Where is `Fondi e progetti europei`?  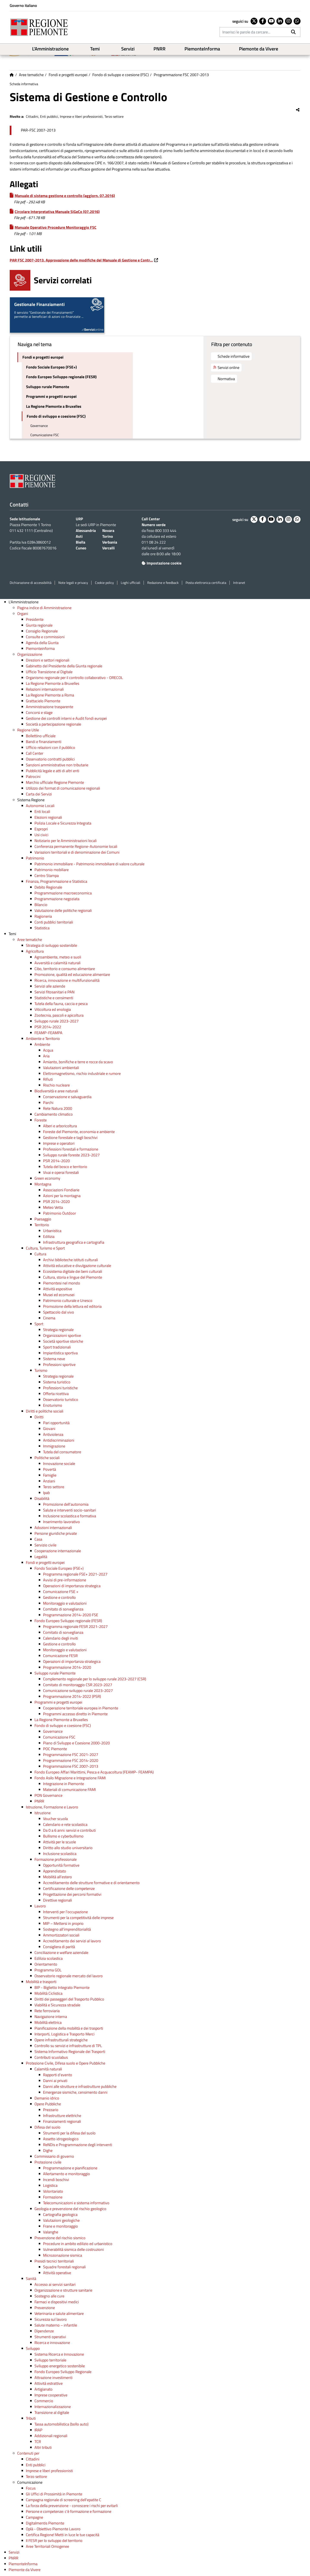
Fondi e progetti europei is located at coordinates (43, 357).